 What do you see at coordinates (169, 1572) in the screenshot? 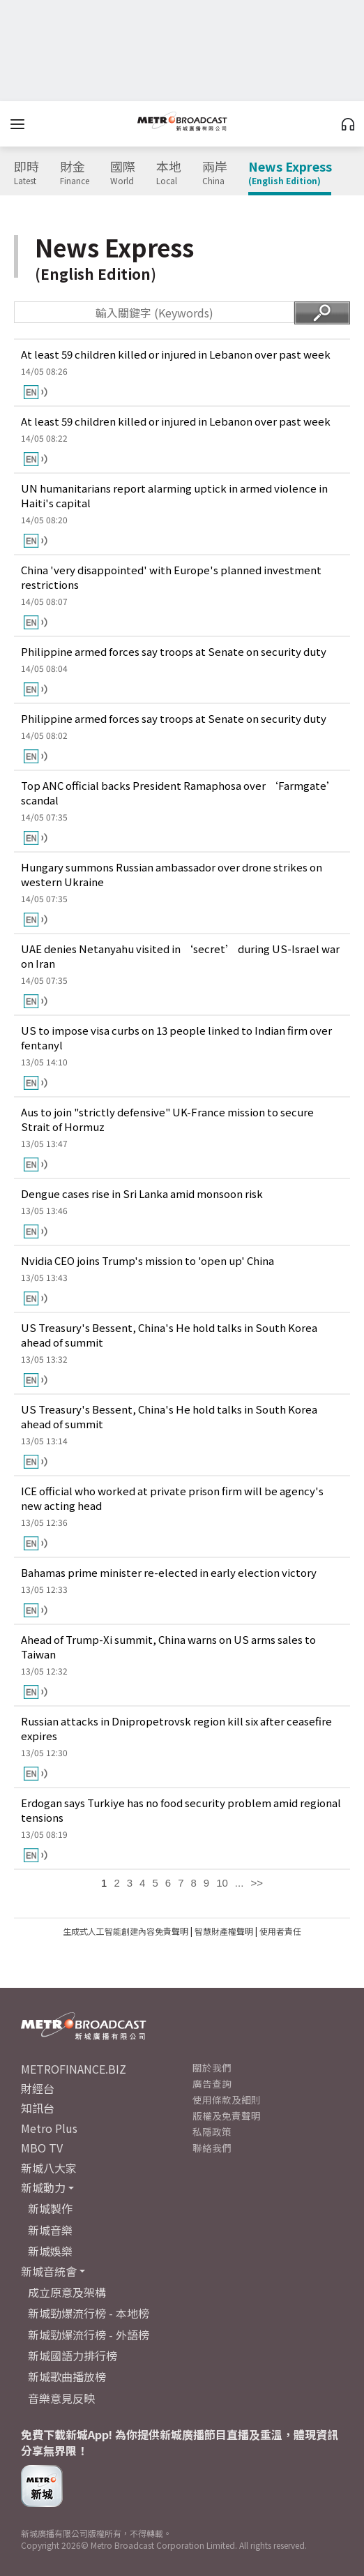
I see `Bahamas prime minister re-elected in early election victory` at bounding box center [169, 1572].